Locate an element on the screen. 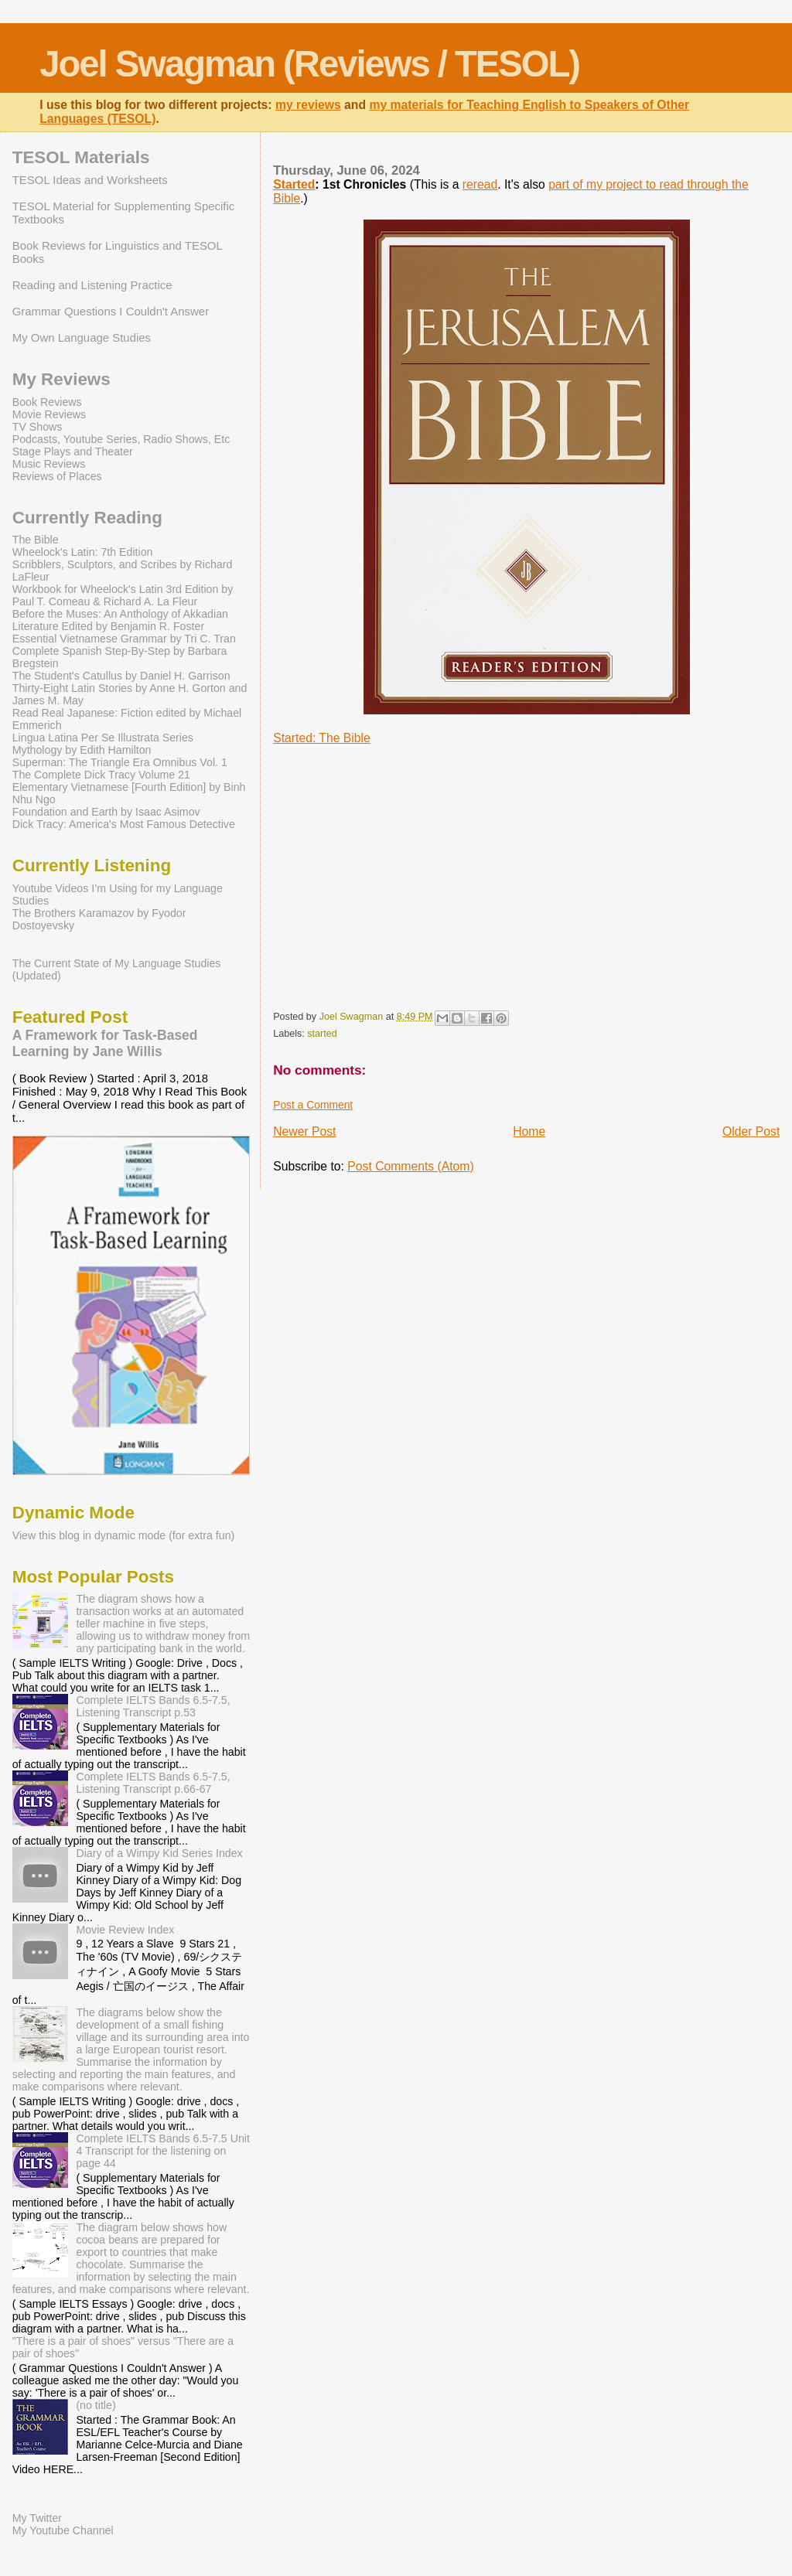 The width and height of the screenshot is (792, 2576). Superman: The Triangle Era Omnibus Vol. 1 is located at coordinates (119, 762).